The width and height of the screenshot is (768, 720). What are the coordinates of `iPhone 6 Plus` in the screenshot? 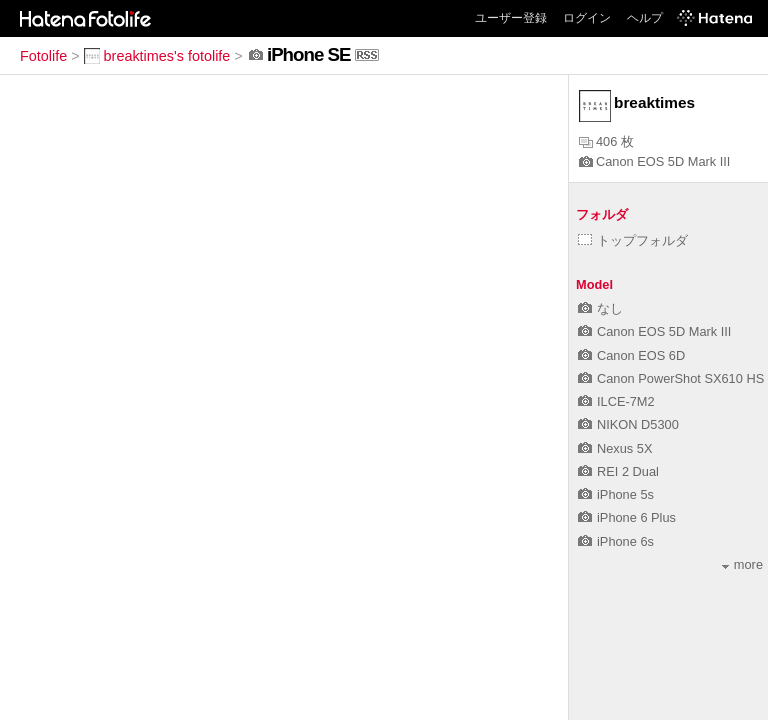 It's located at (627, 517).